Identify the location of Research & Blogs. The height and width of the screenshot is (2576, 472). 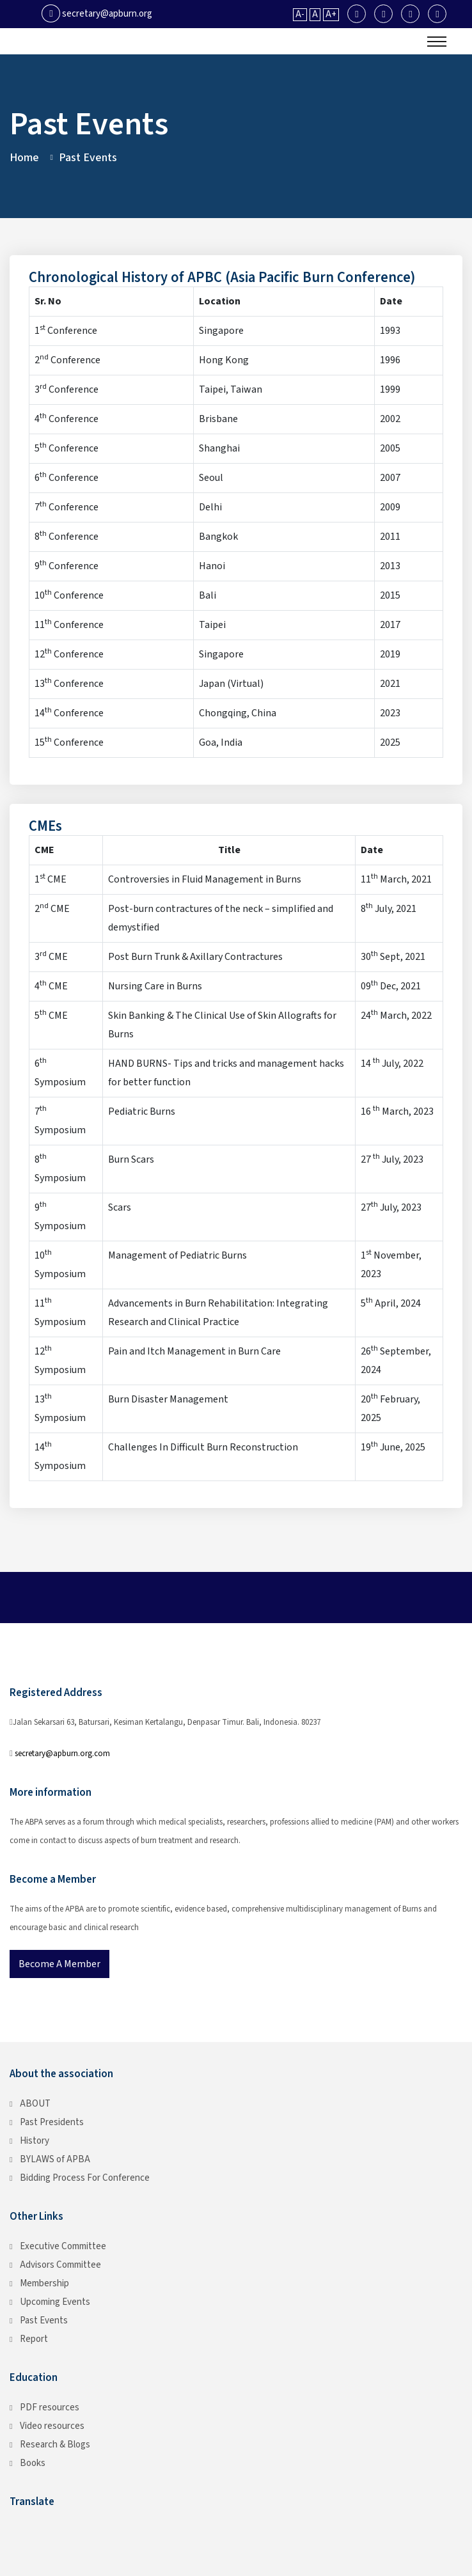
(55, 2444).